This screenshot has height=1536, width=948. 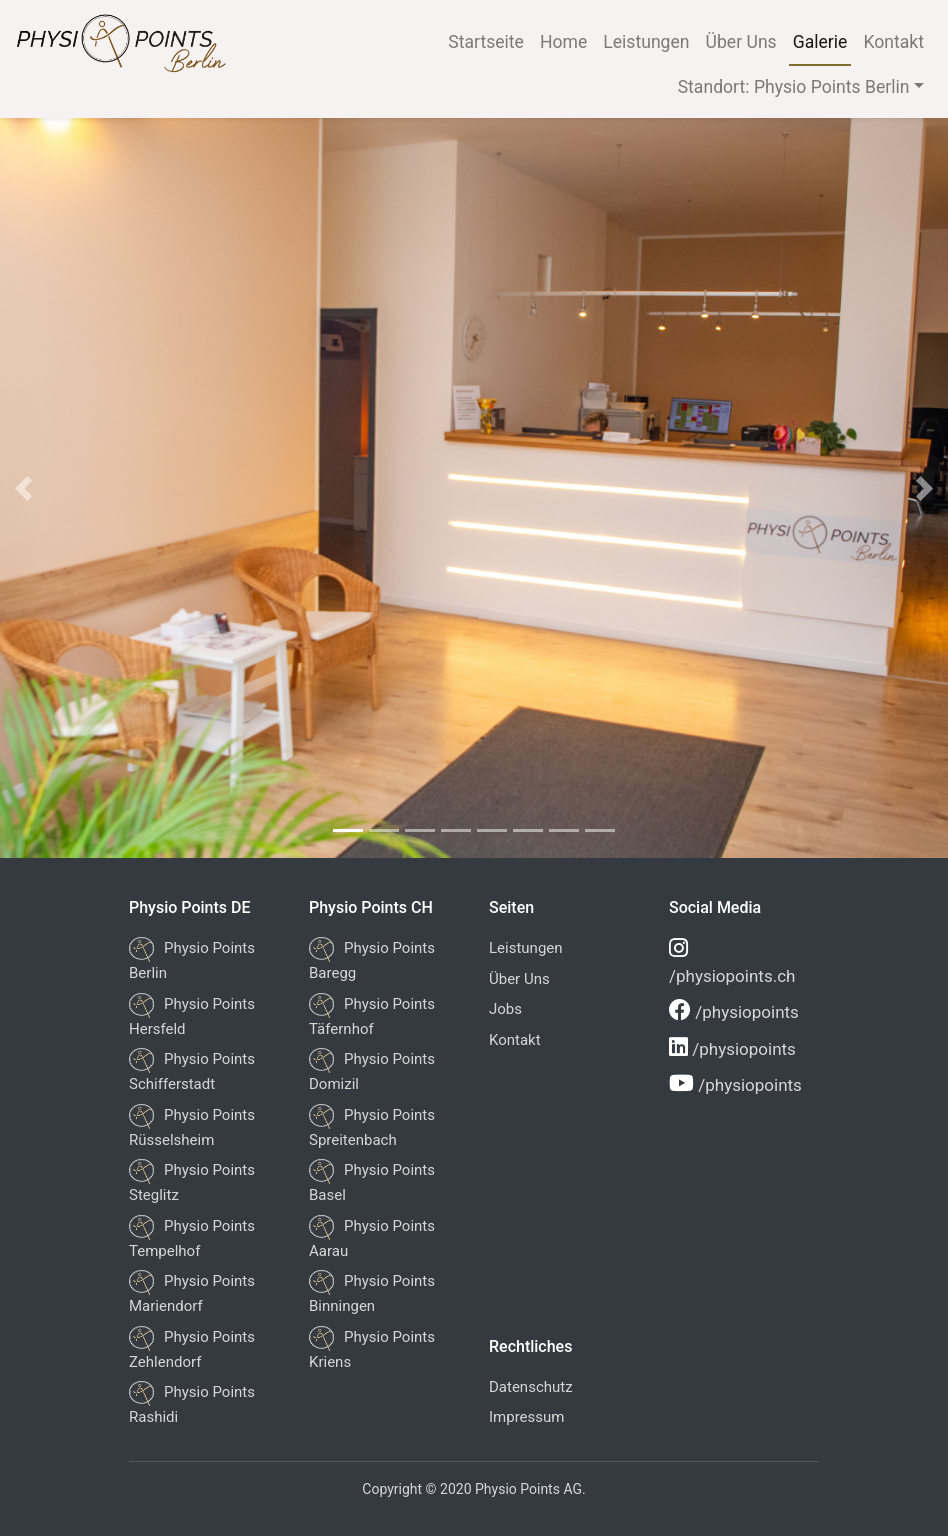 I want to click on Physio Points Rüsselsheim, so click(x=192, y=1126).